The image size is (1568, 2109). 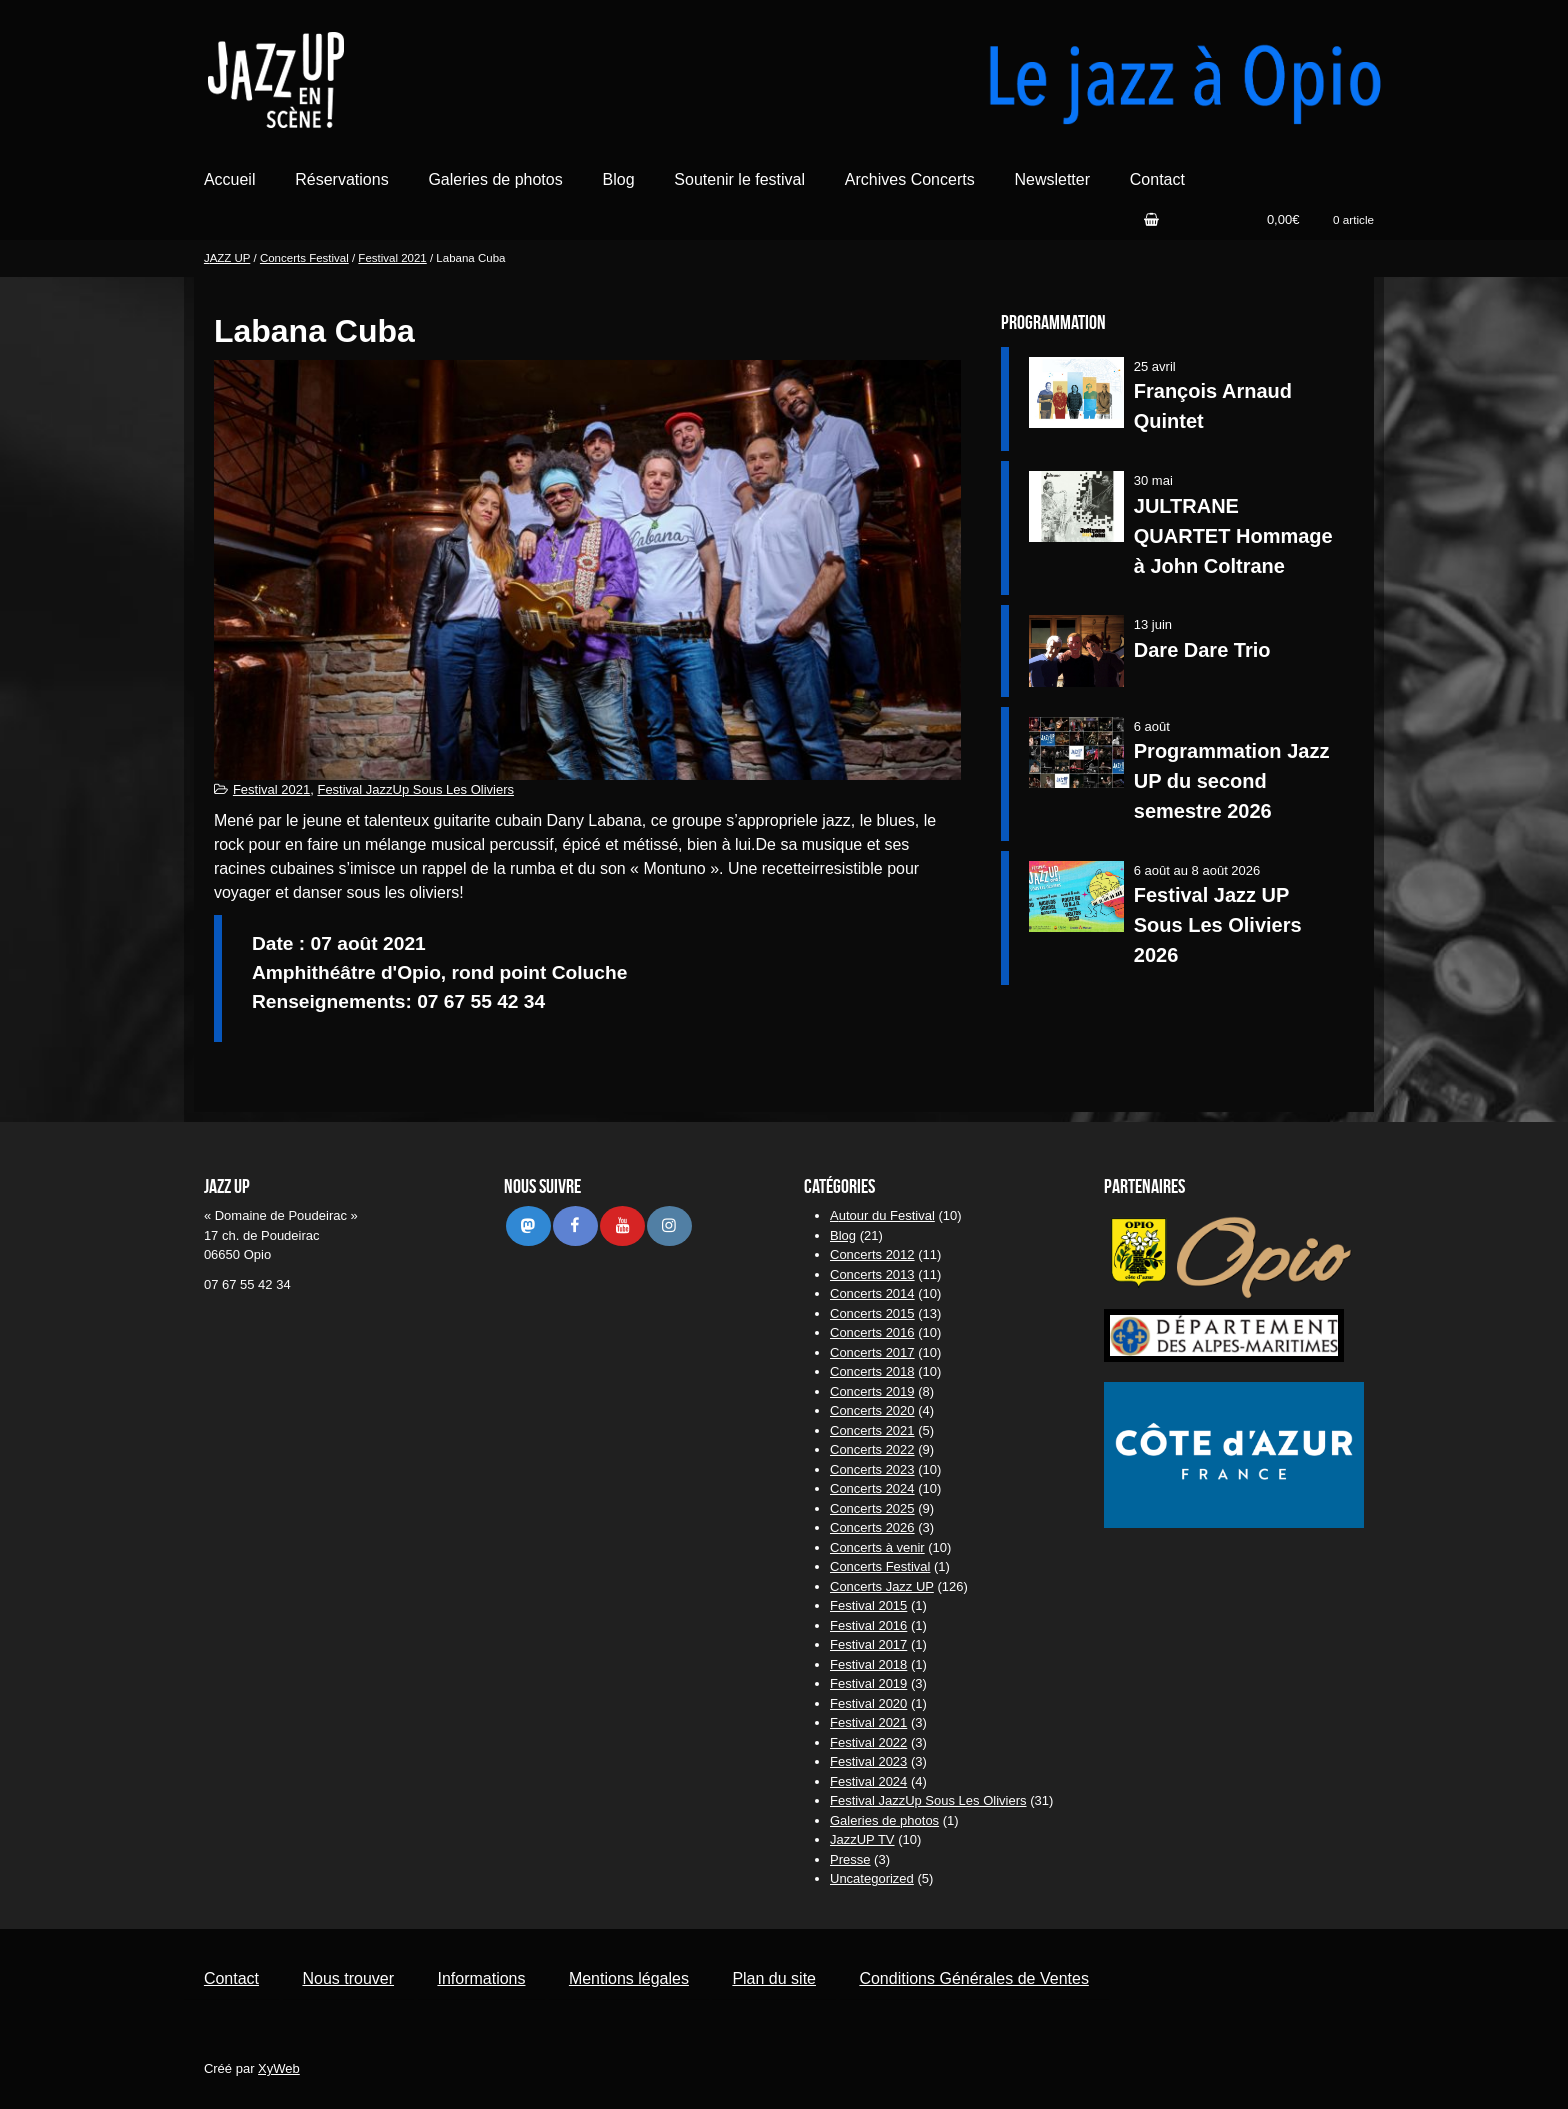 I want to click on Festival 2017, so click(x=868, y=1644).